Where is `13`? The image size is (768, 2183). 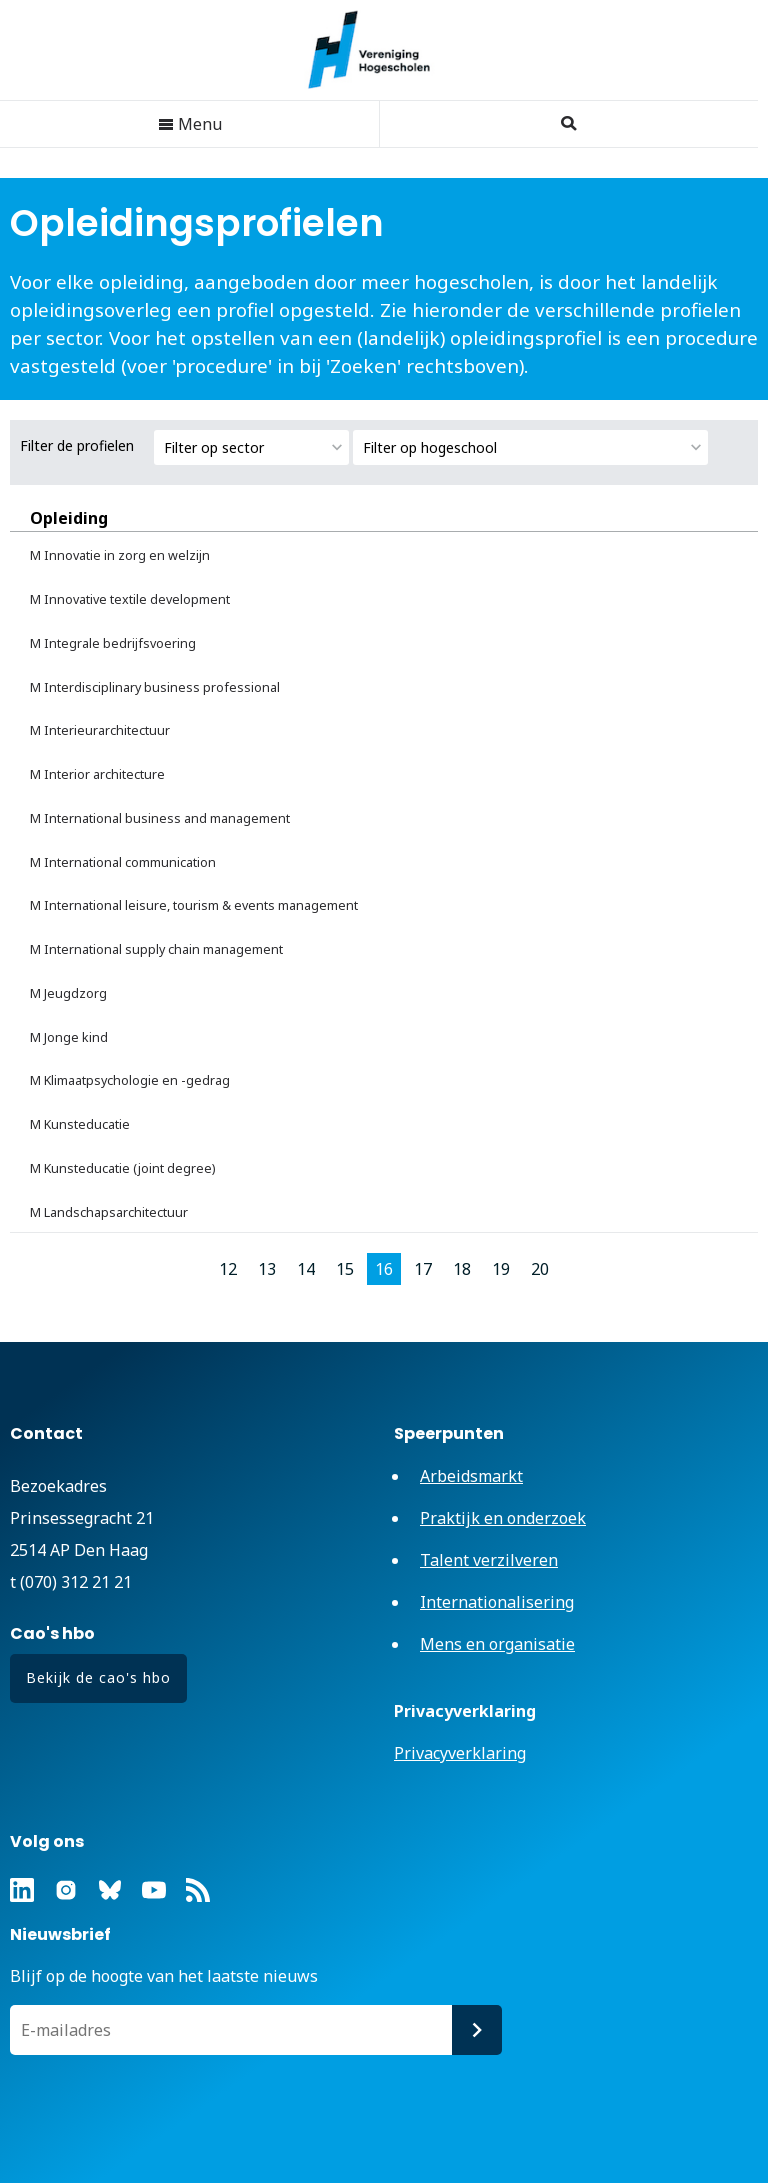
13 is located at coordinates (267, 1269).